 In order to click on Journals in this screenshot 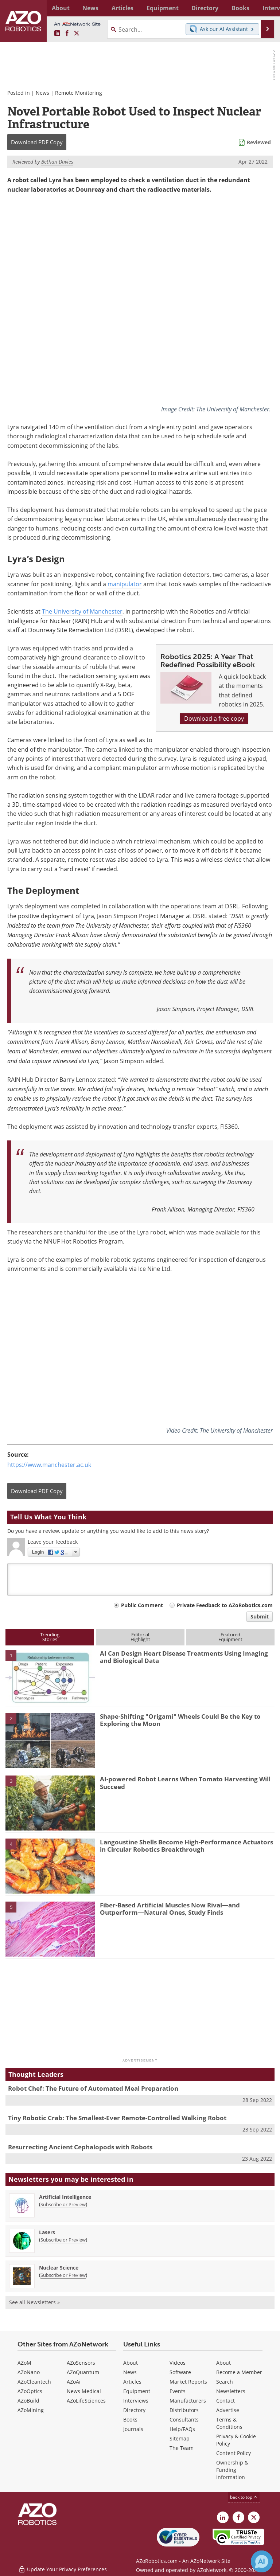, I will do `click(133, 2428)`.